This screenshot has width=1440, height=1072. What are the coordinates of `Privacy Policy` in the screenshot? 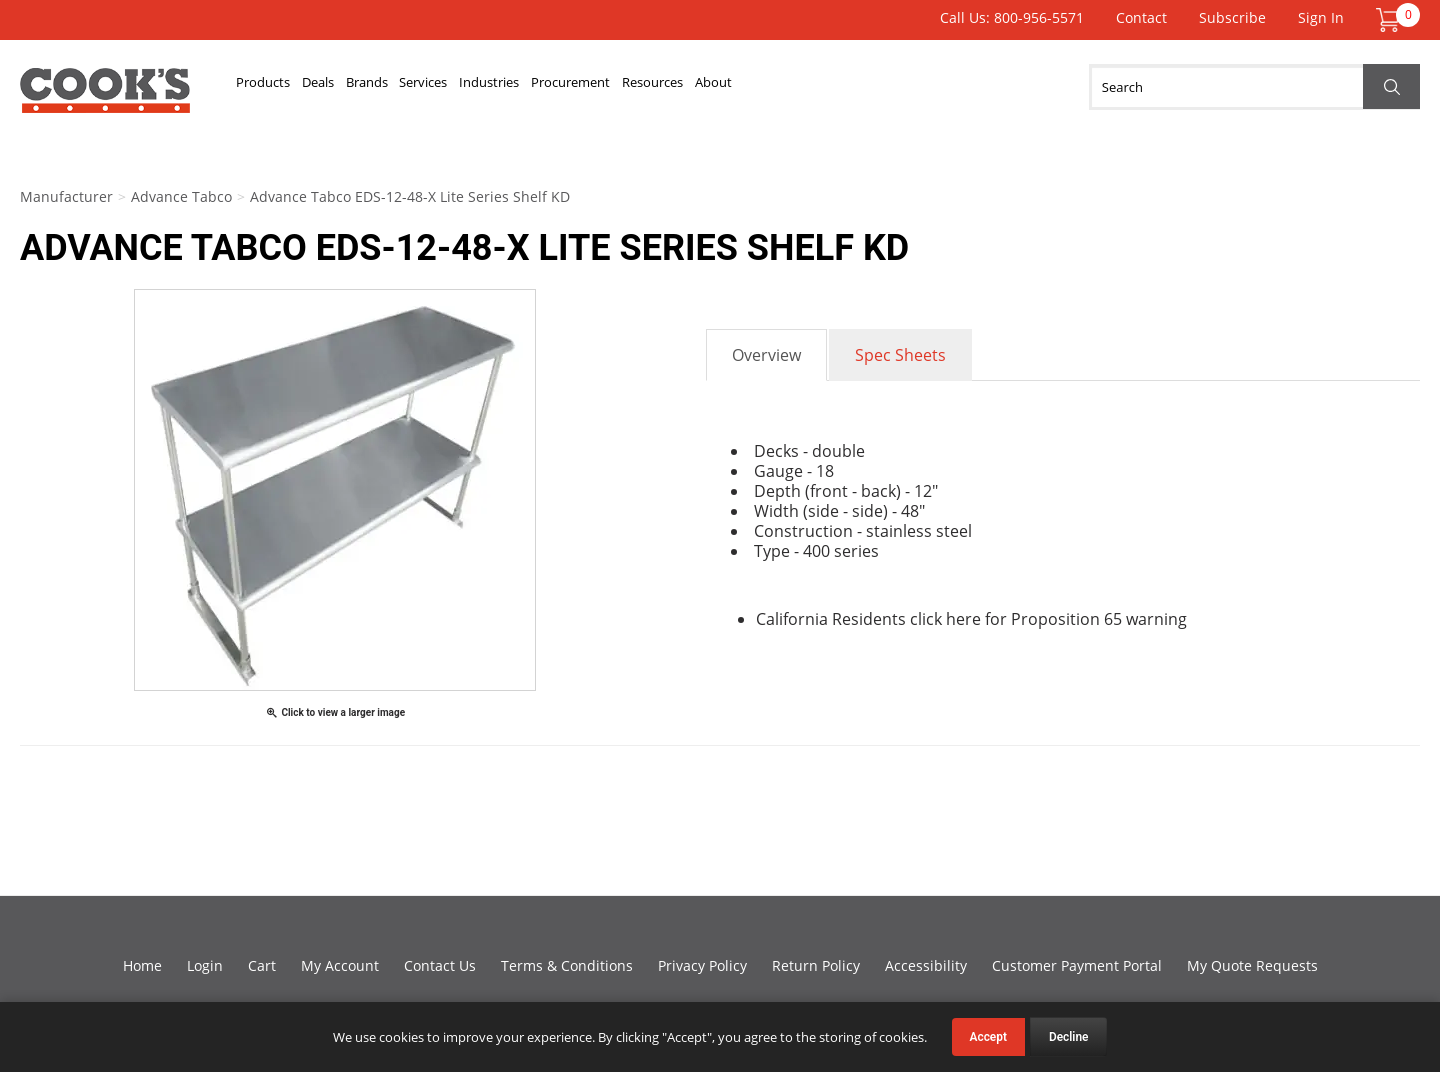 It's located at (702, 965).